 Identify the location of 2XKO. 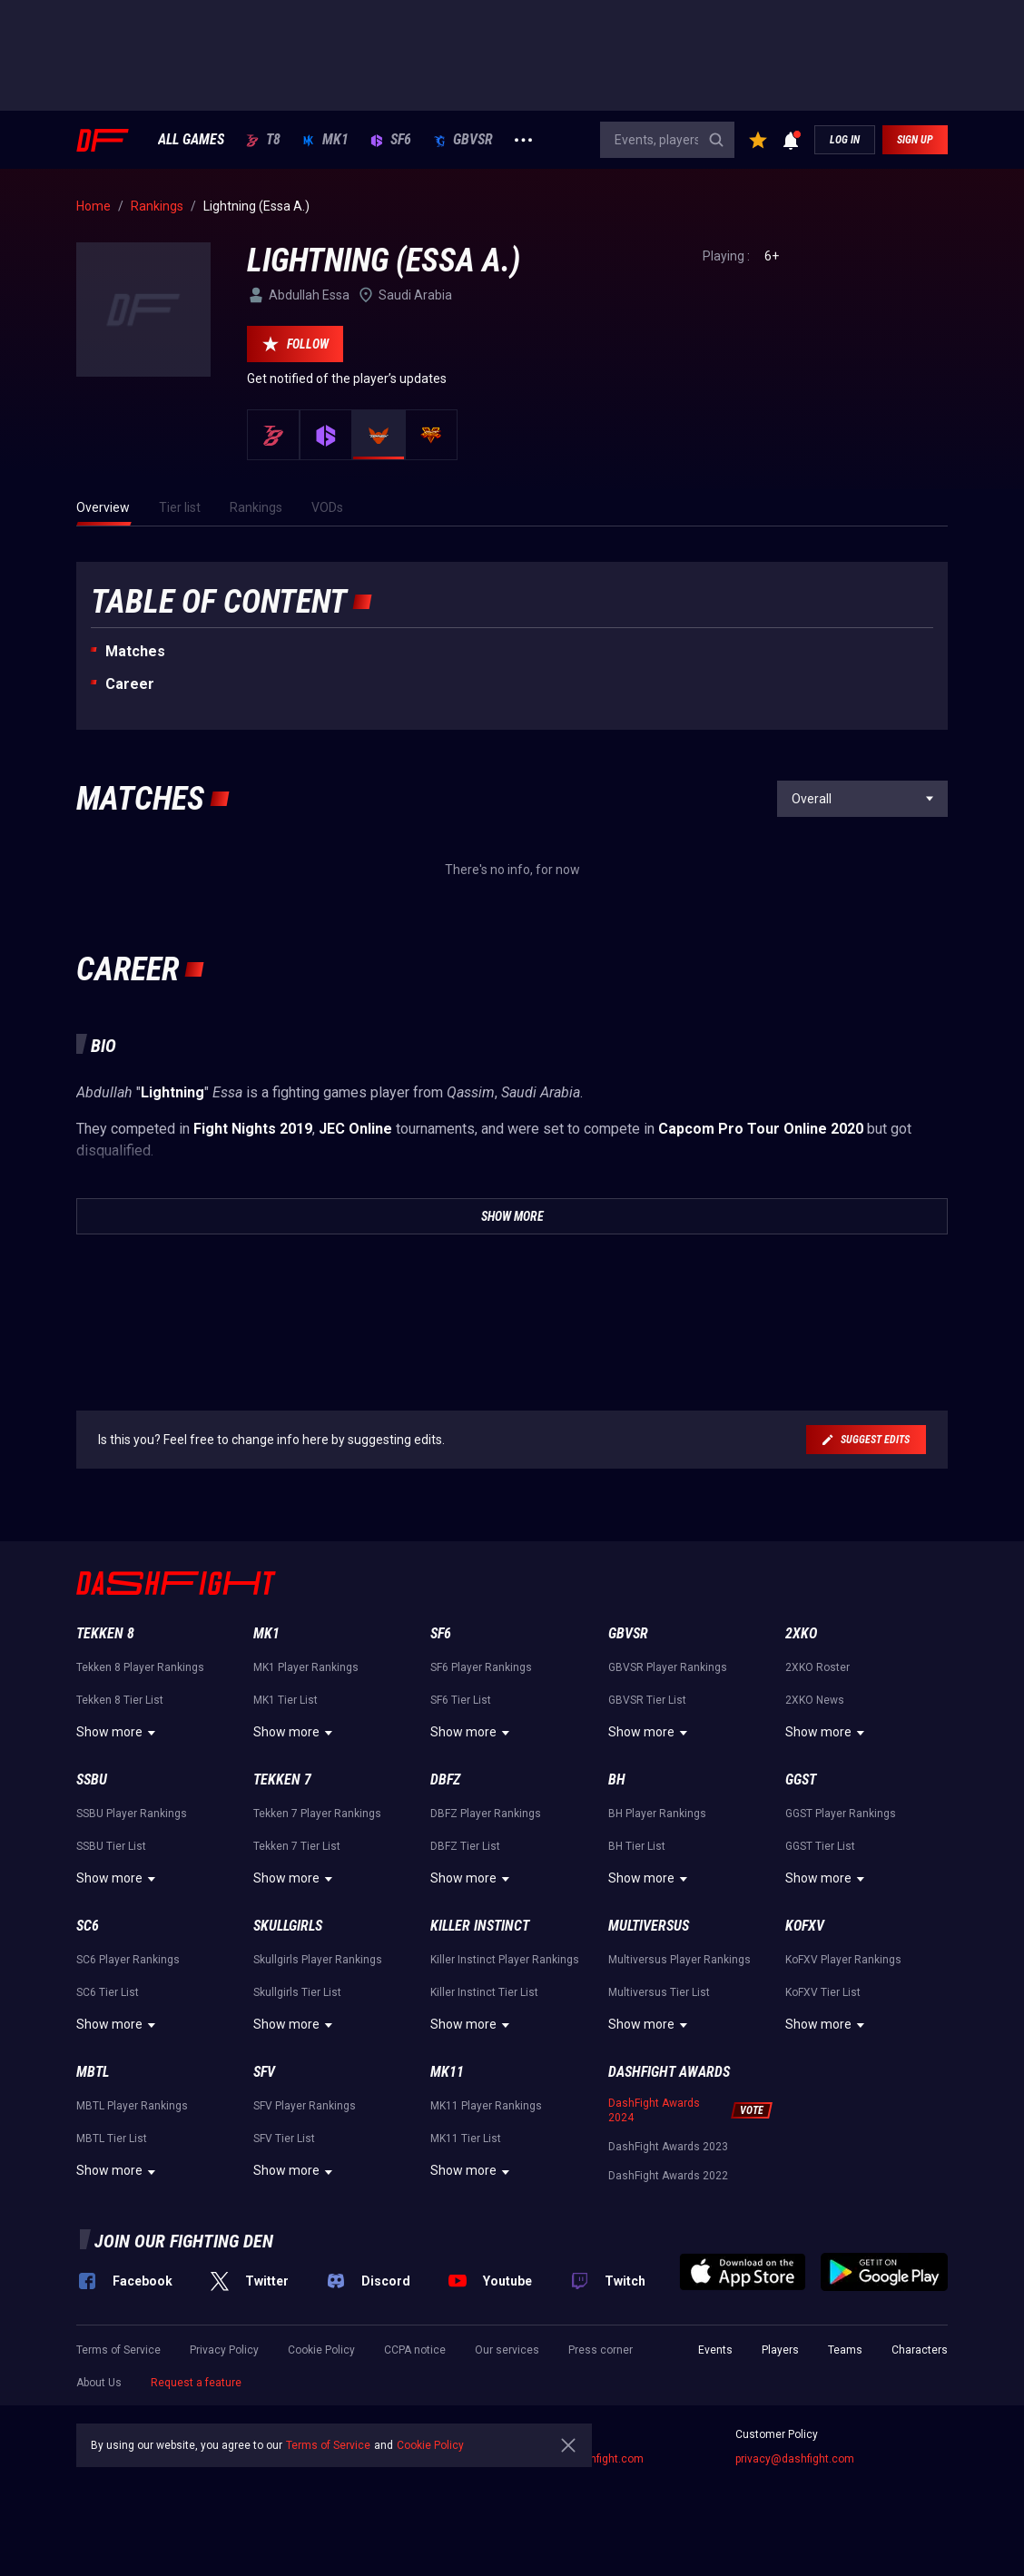
(801, 1633).